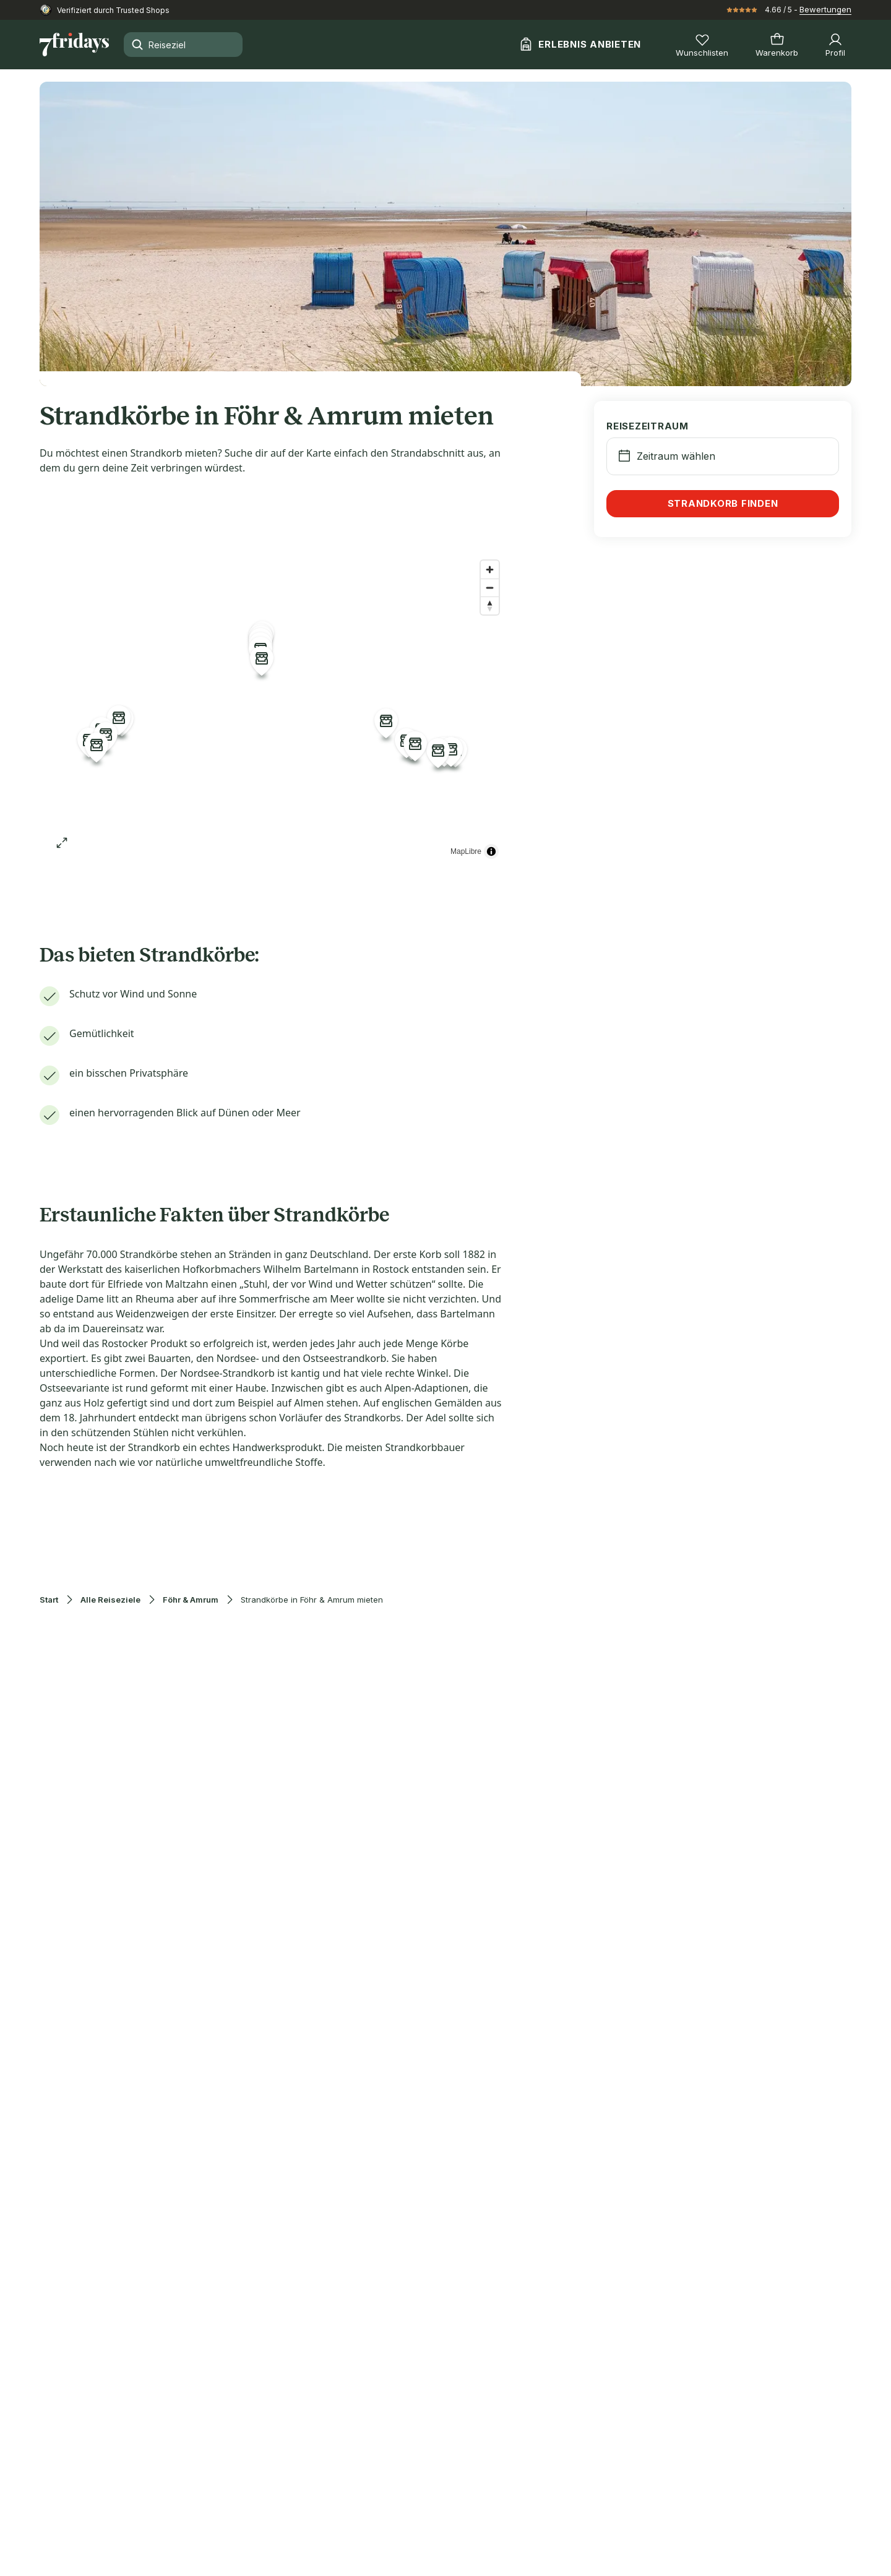 The width and height of the screenshot is (891, 2576). I want to click on Bewertungen, so click(825, 9).